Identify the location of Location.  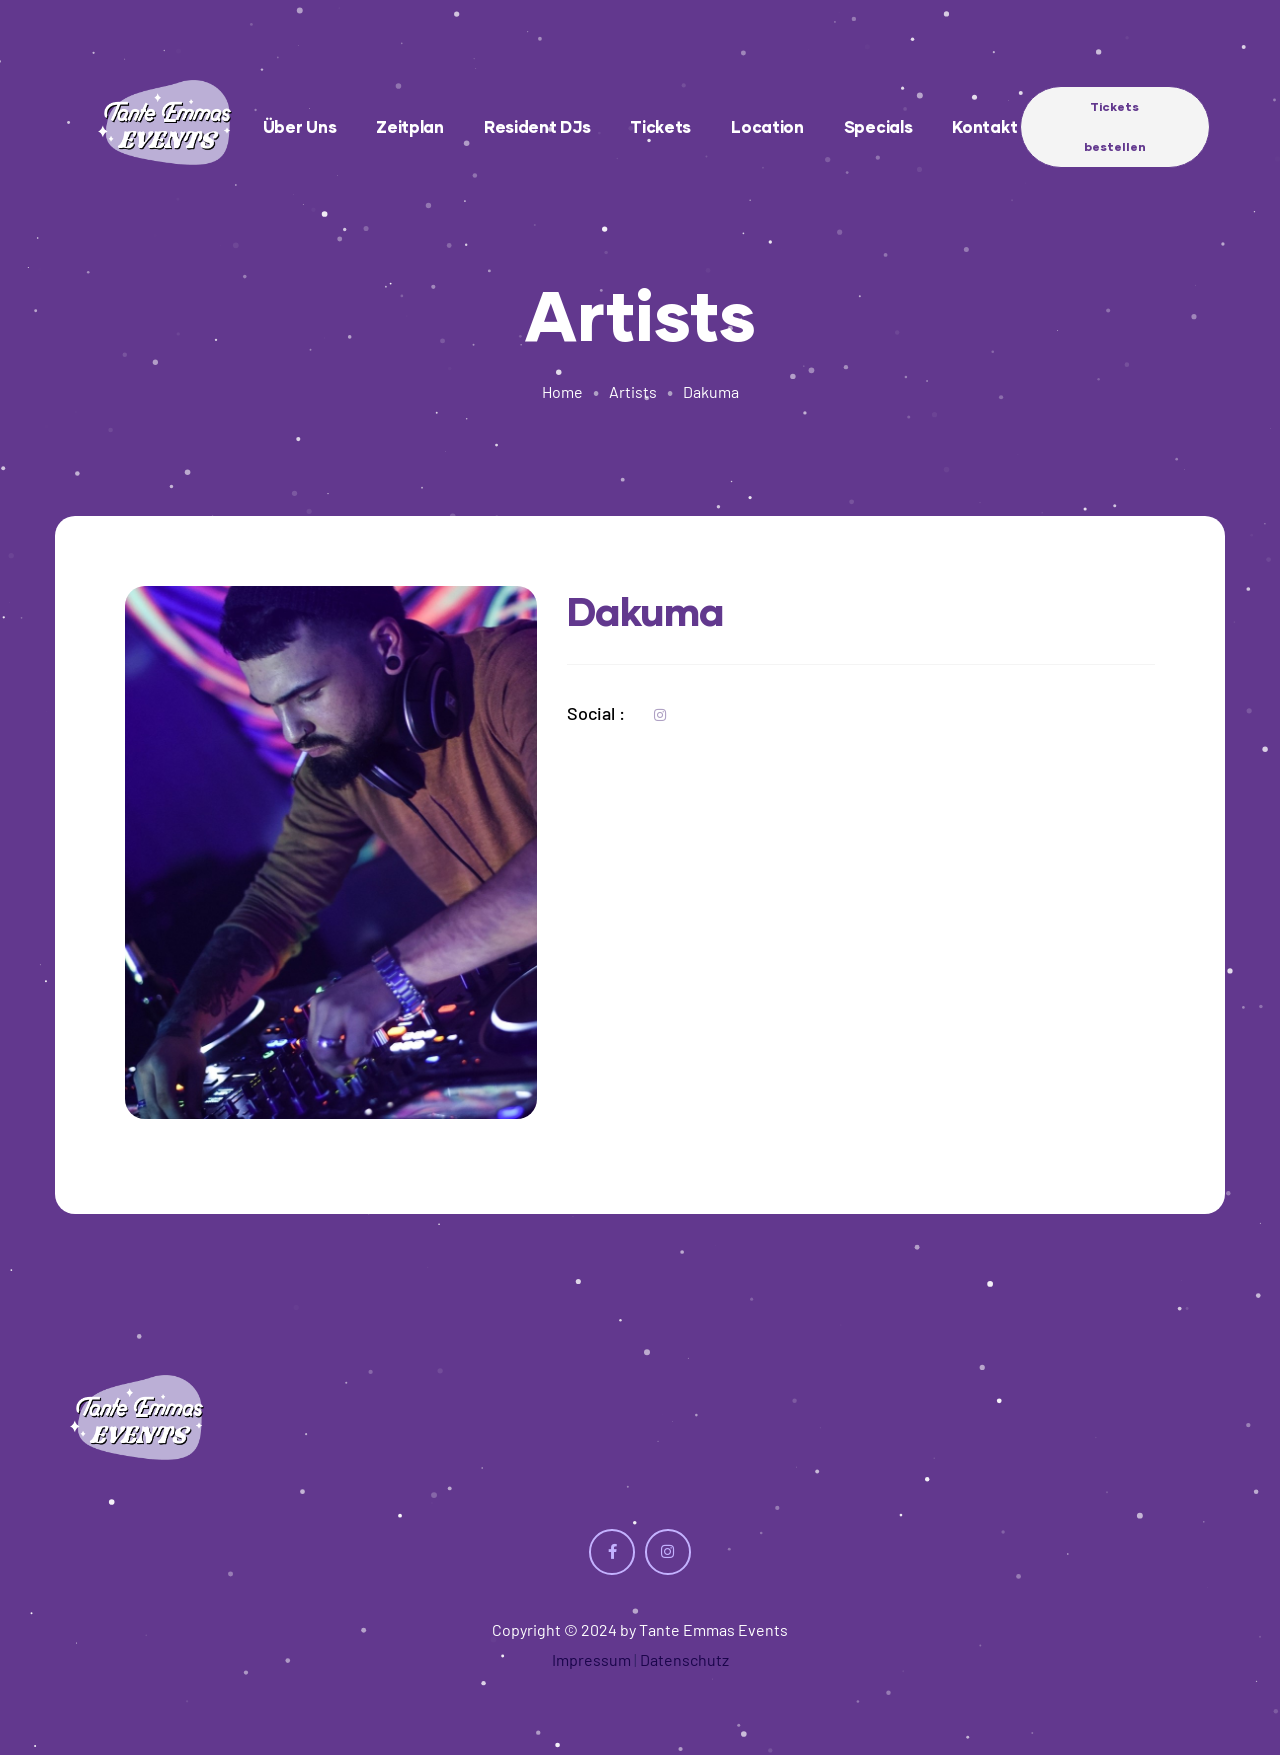
(767, 126).